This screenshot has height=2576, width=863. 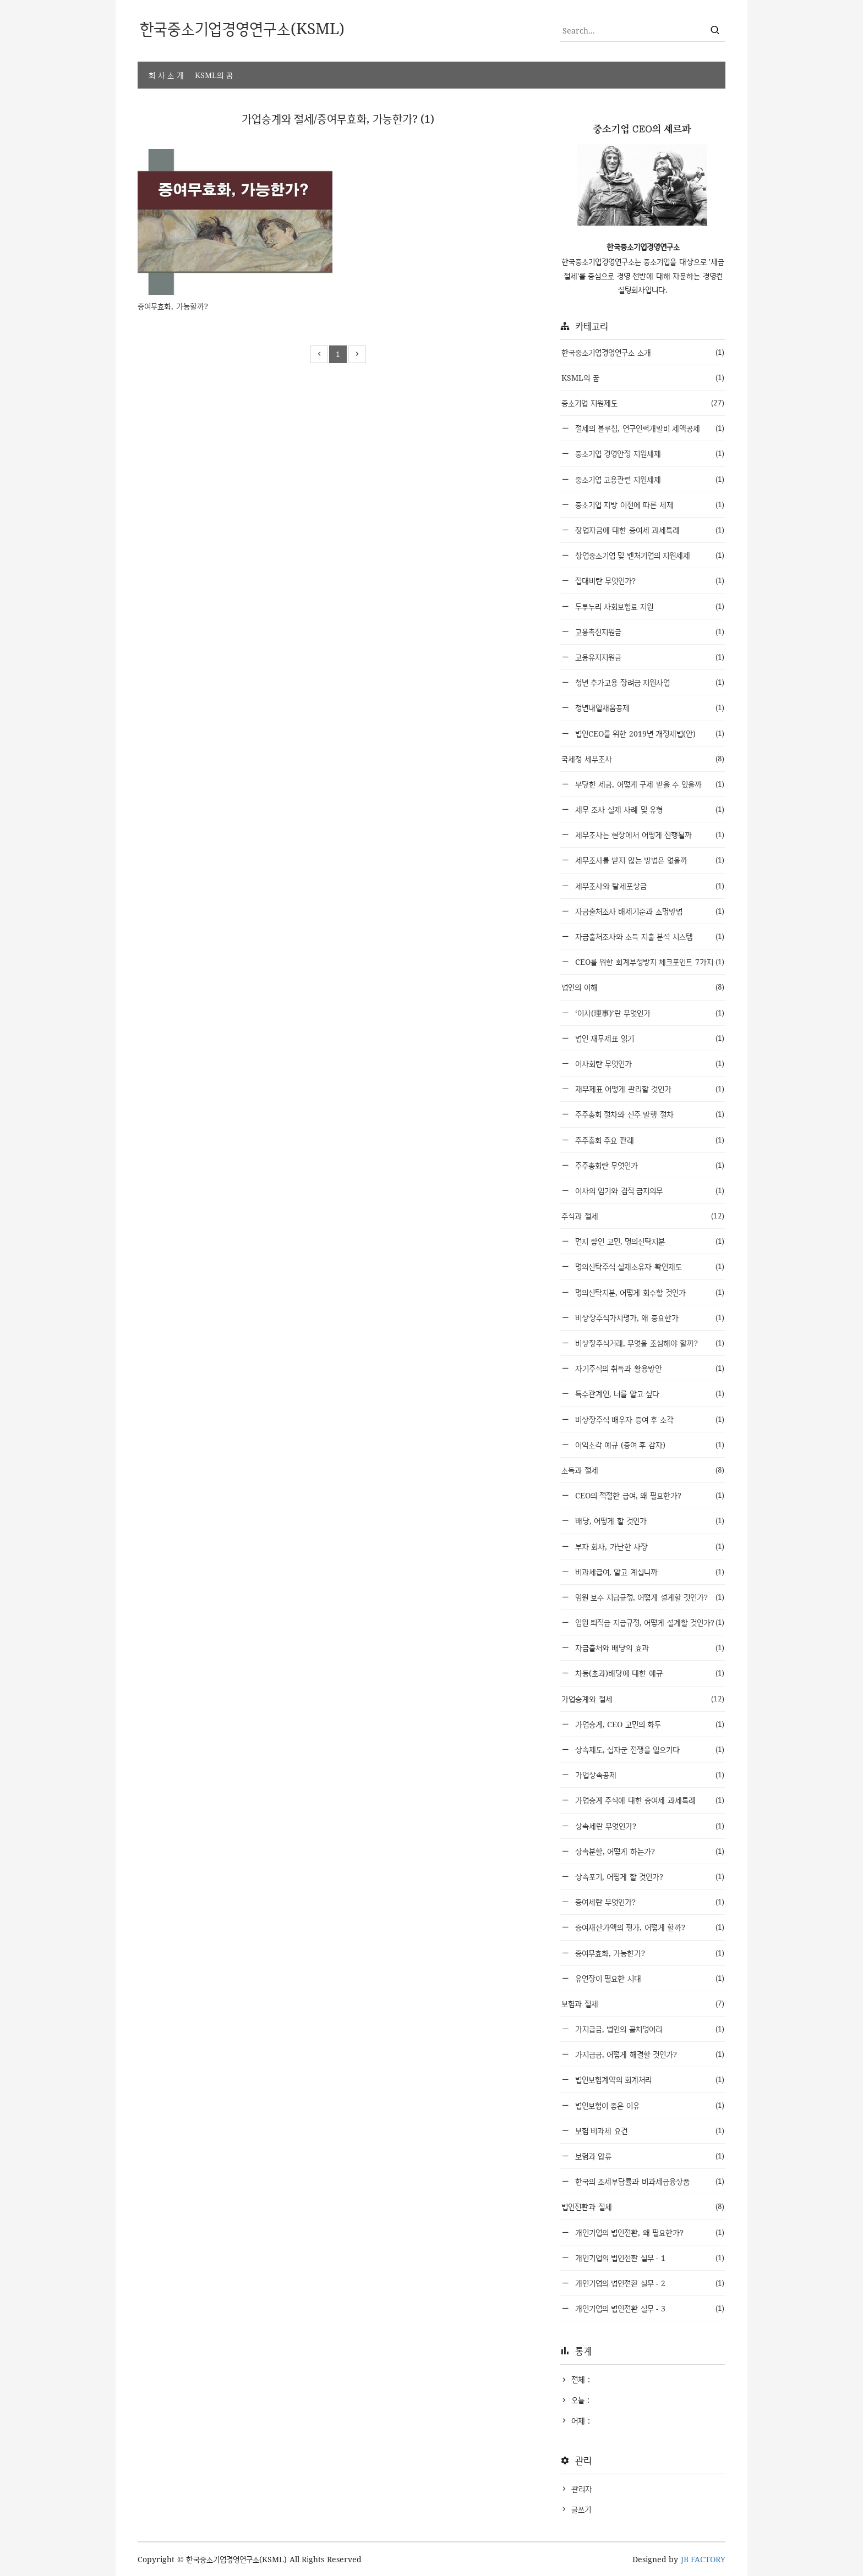 I want to click on 임원 보수 지급규정, 어떻게 설계할 것인가?, so click(x=648, y=1597).